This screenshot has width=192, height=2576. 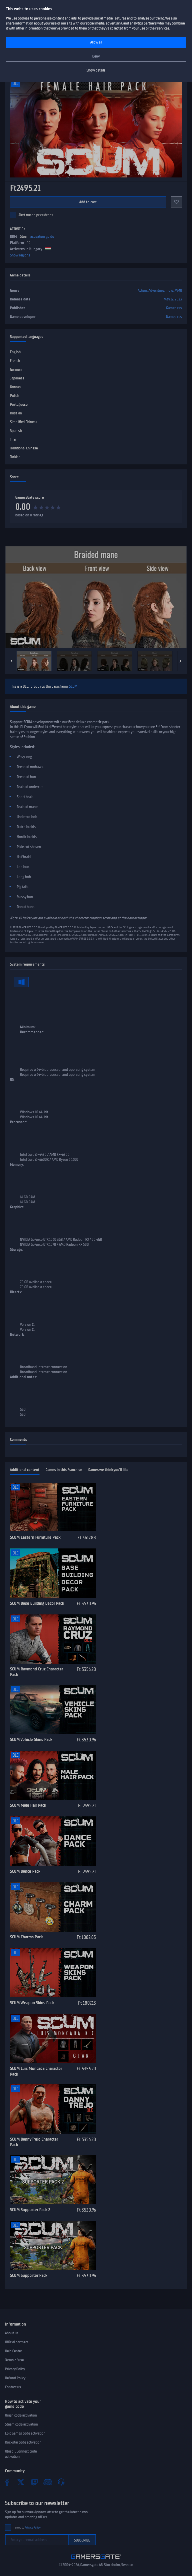 What do you see at coordinates (15, 2369) in the screenshot?
I see `Privacy Policy` at bounding box center [15, 2369].